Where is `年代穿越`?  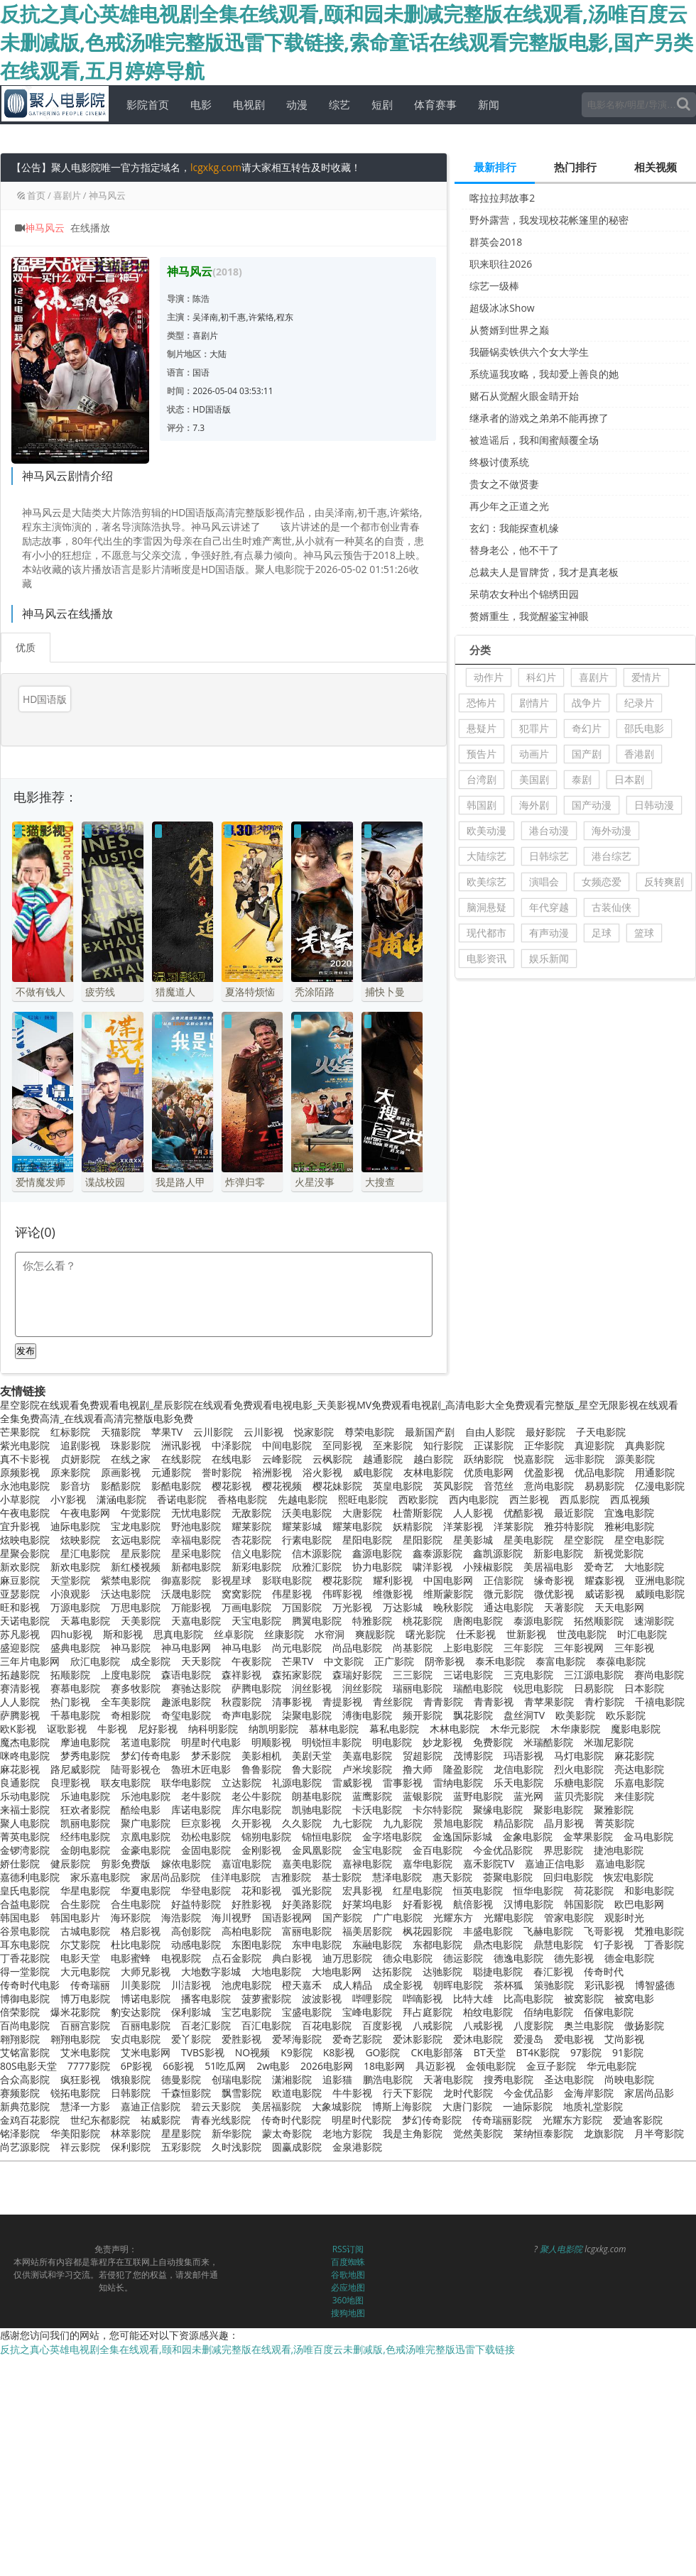 年代穿越 is located at coordinates (549, 907).